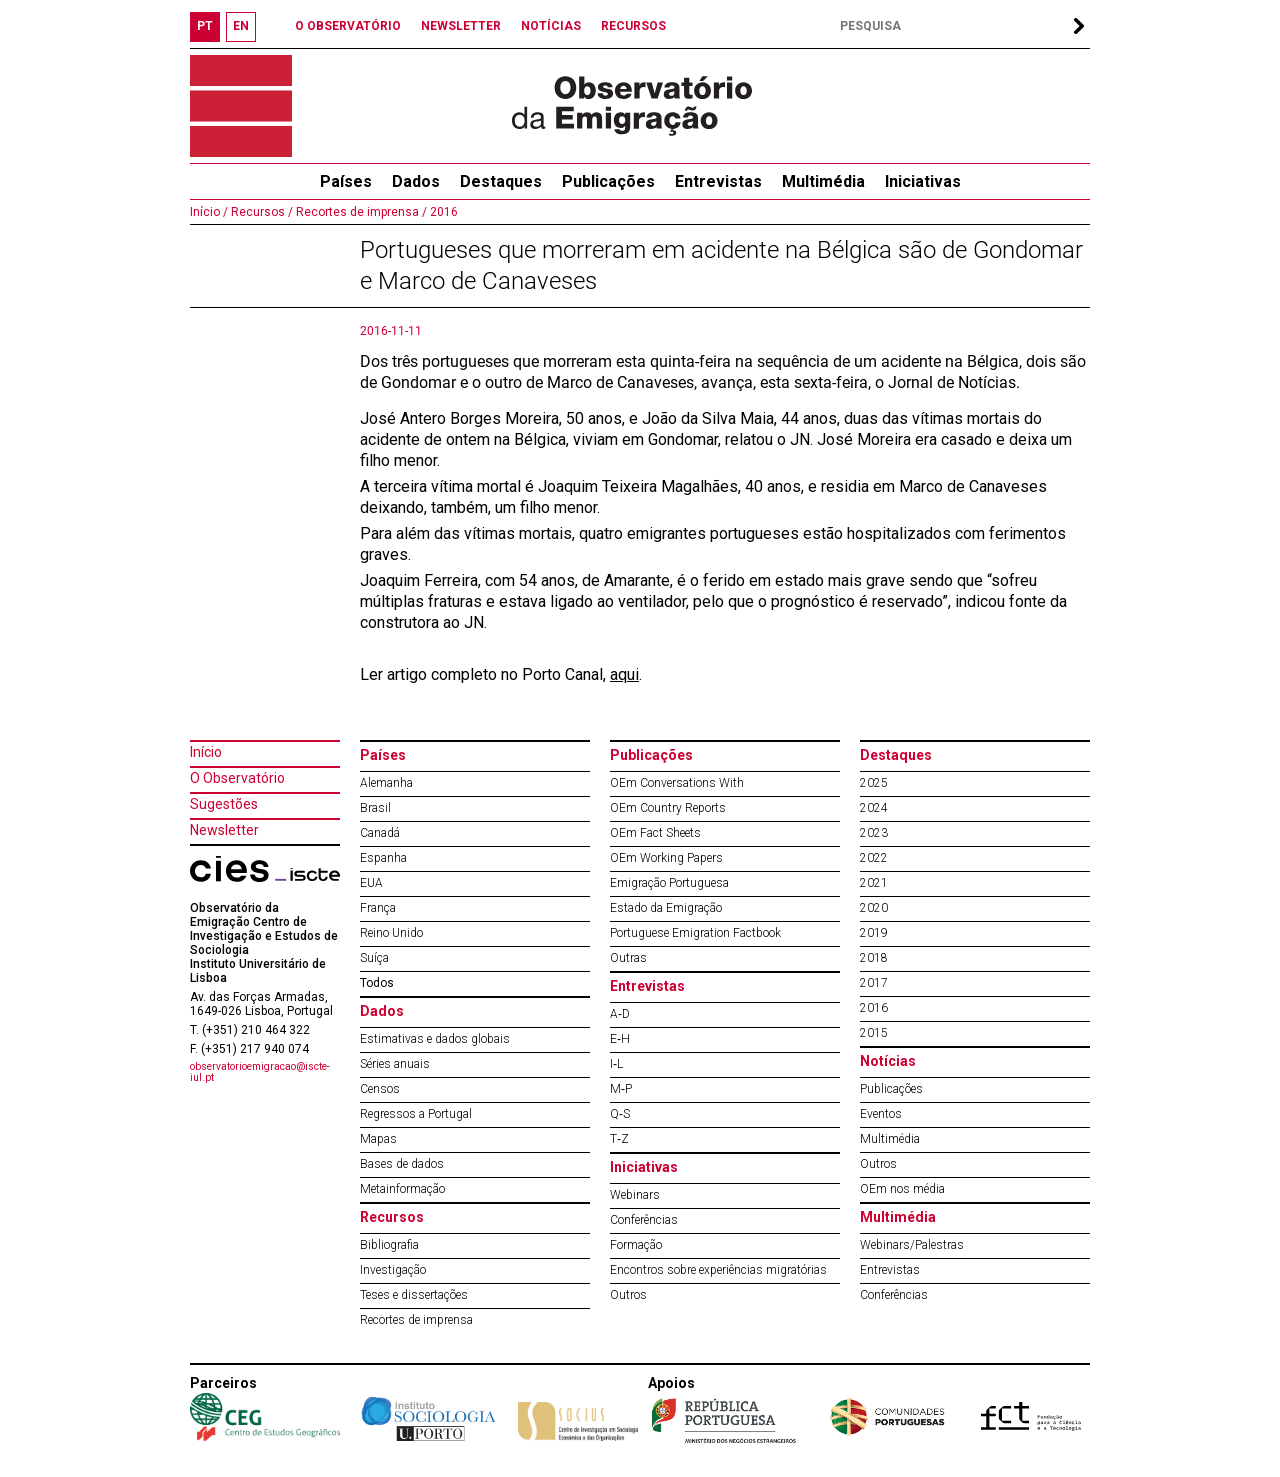 This screenshot has height=1477, width=1280. Describe the element at coordinates (414, 1295) in the screenshot. I see `Teses e dissertações` at that location.